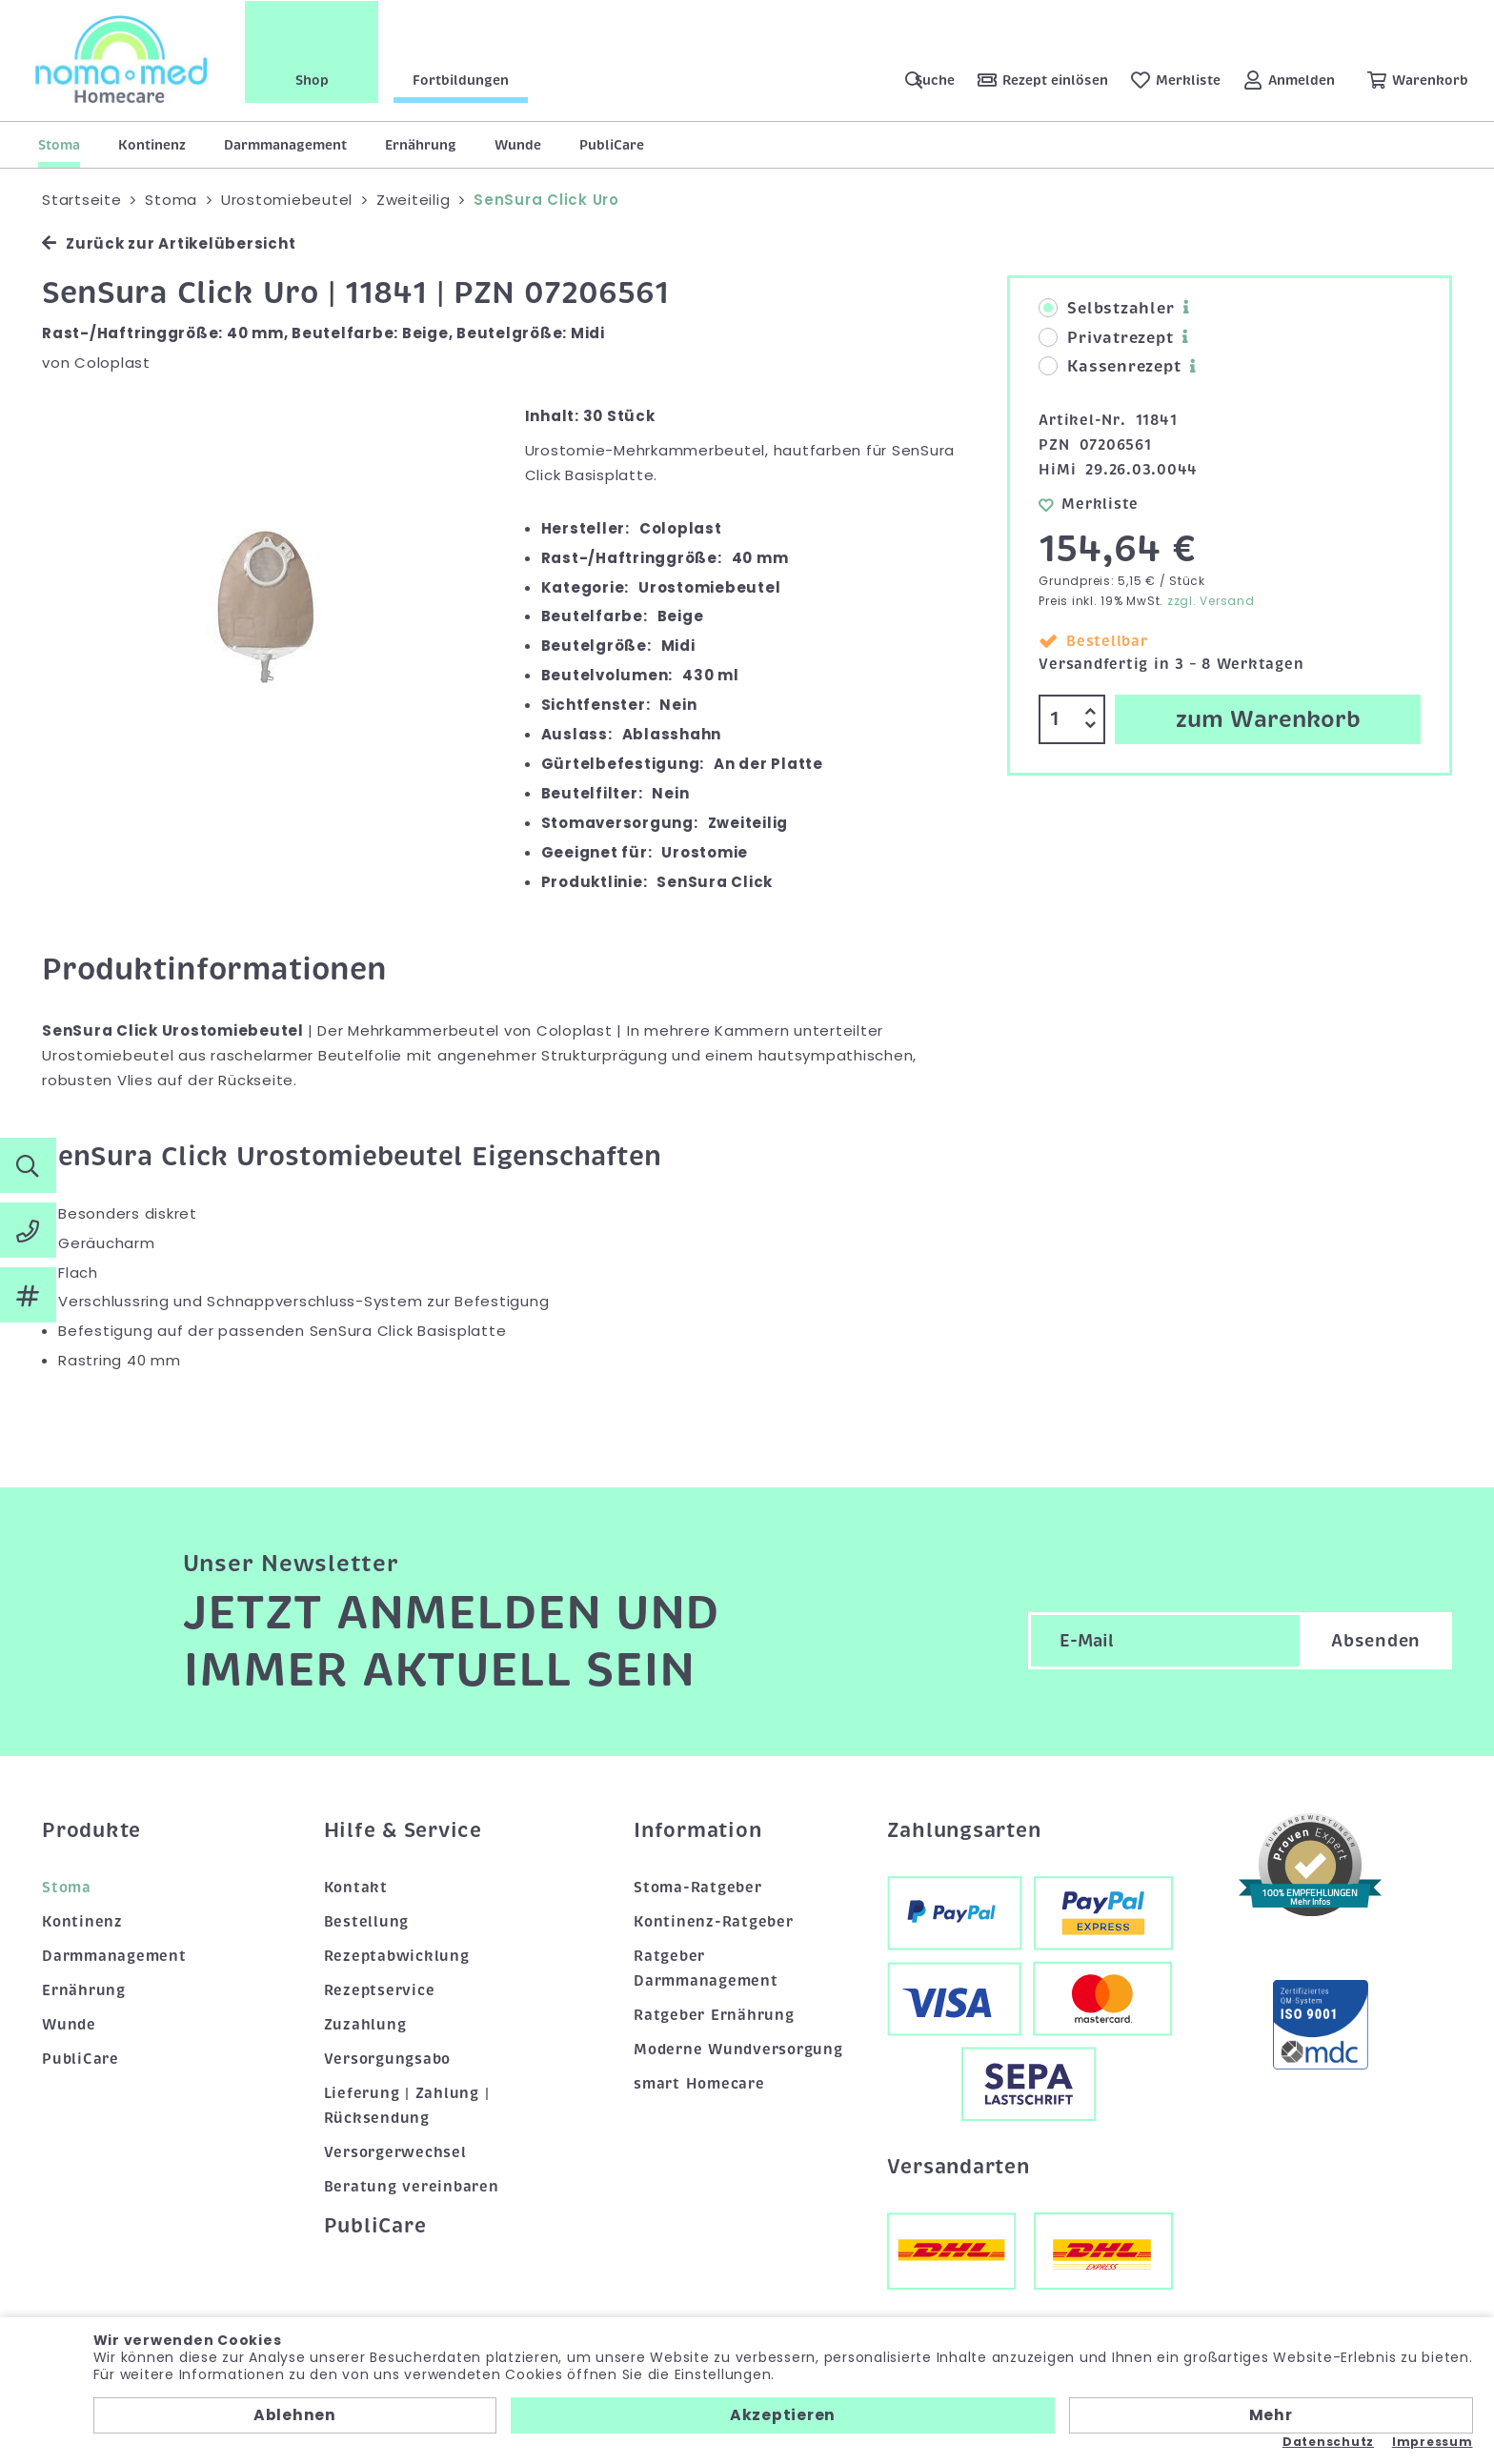  Describe the element at coordinates (714, 1921) in the screenshot. I see `Kontinenz-Ratgeber` at that location.